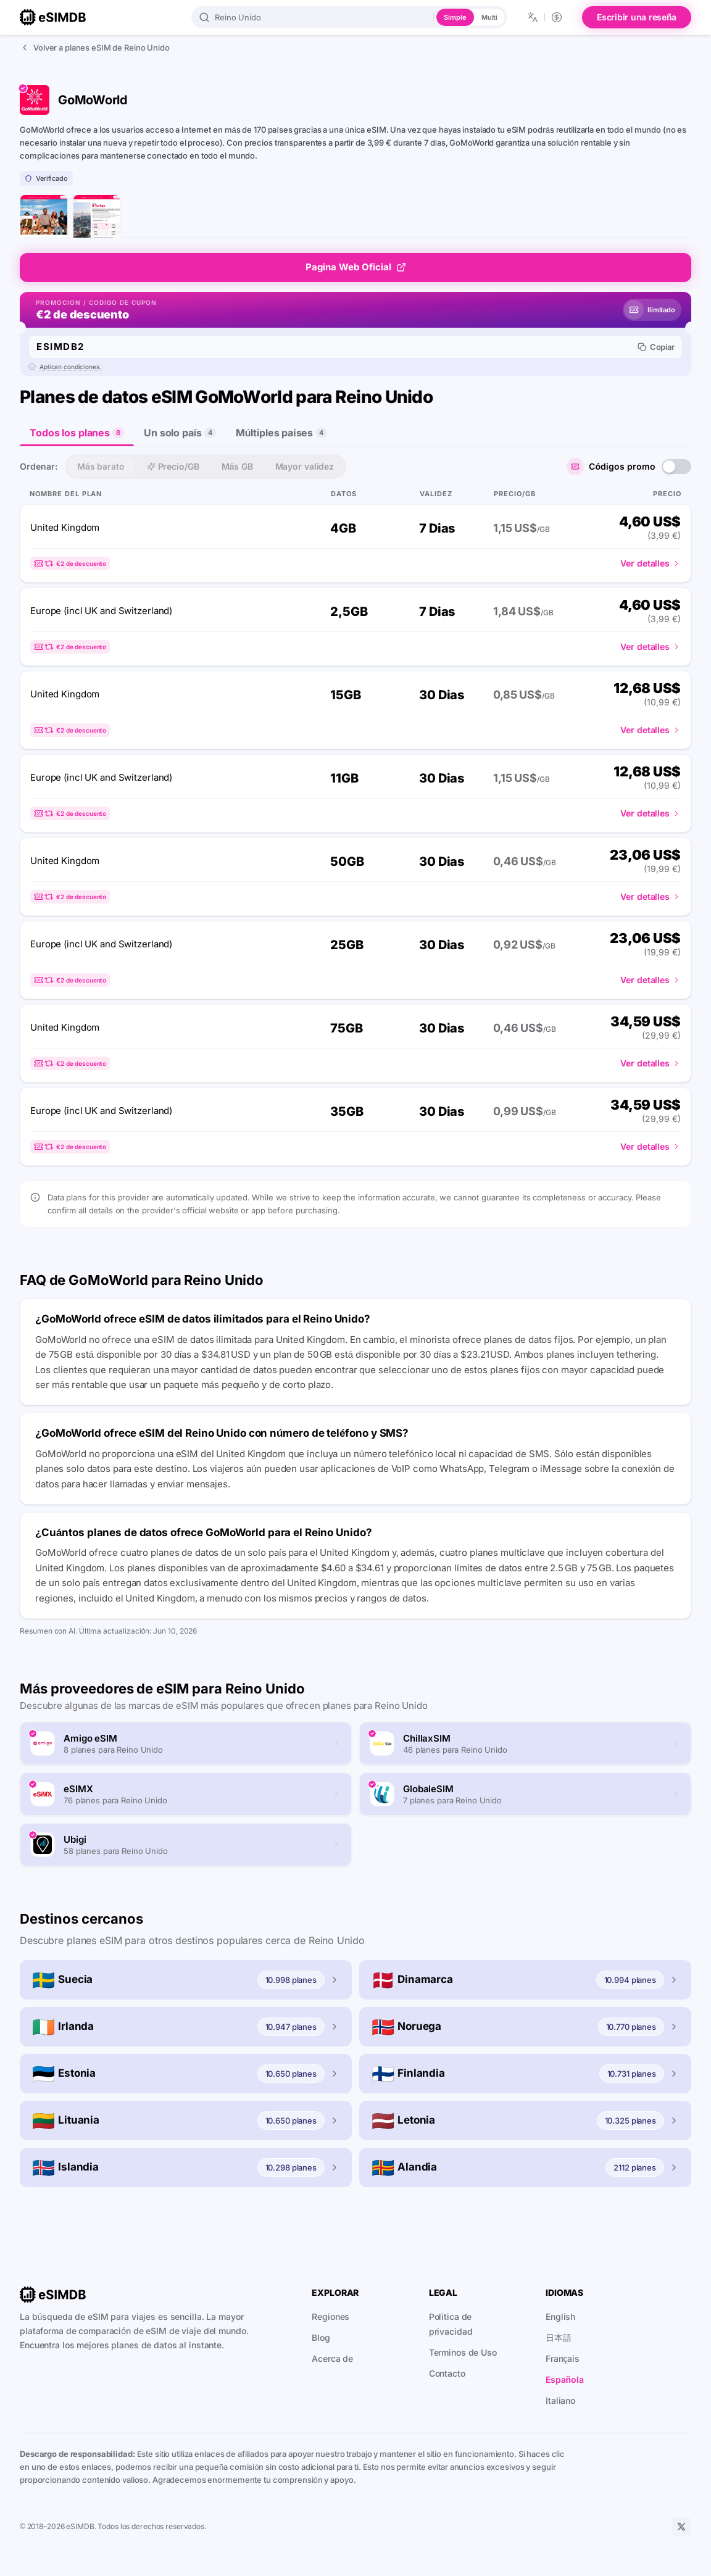 The width and height of the screenshot is (711, 2576). I want to click on [switch], so click(676, 466).